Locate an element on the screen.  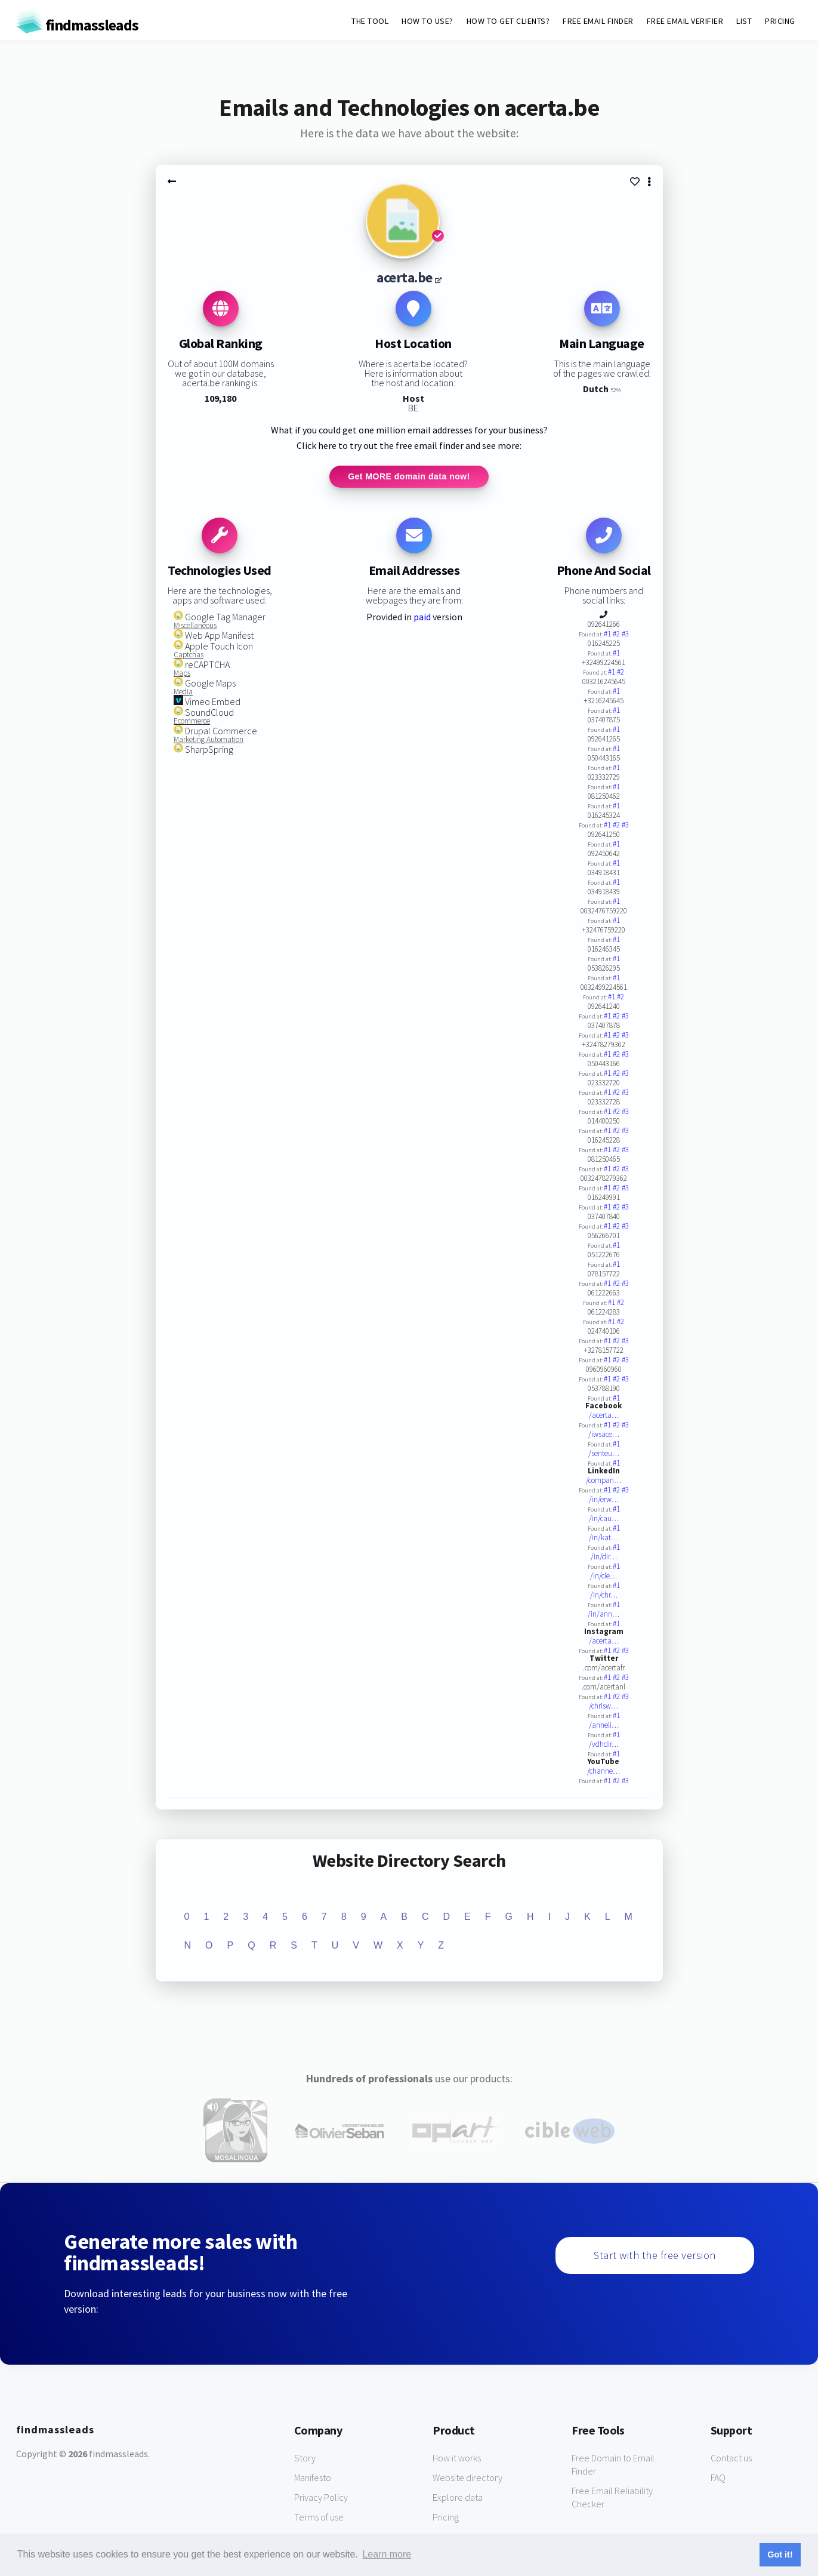
/in/erw… is located at coordinates (604, 1501).